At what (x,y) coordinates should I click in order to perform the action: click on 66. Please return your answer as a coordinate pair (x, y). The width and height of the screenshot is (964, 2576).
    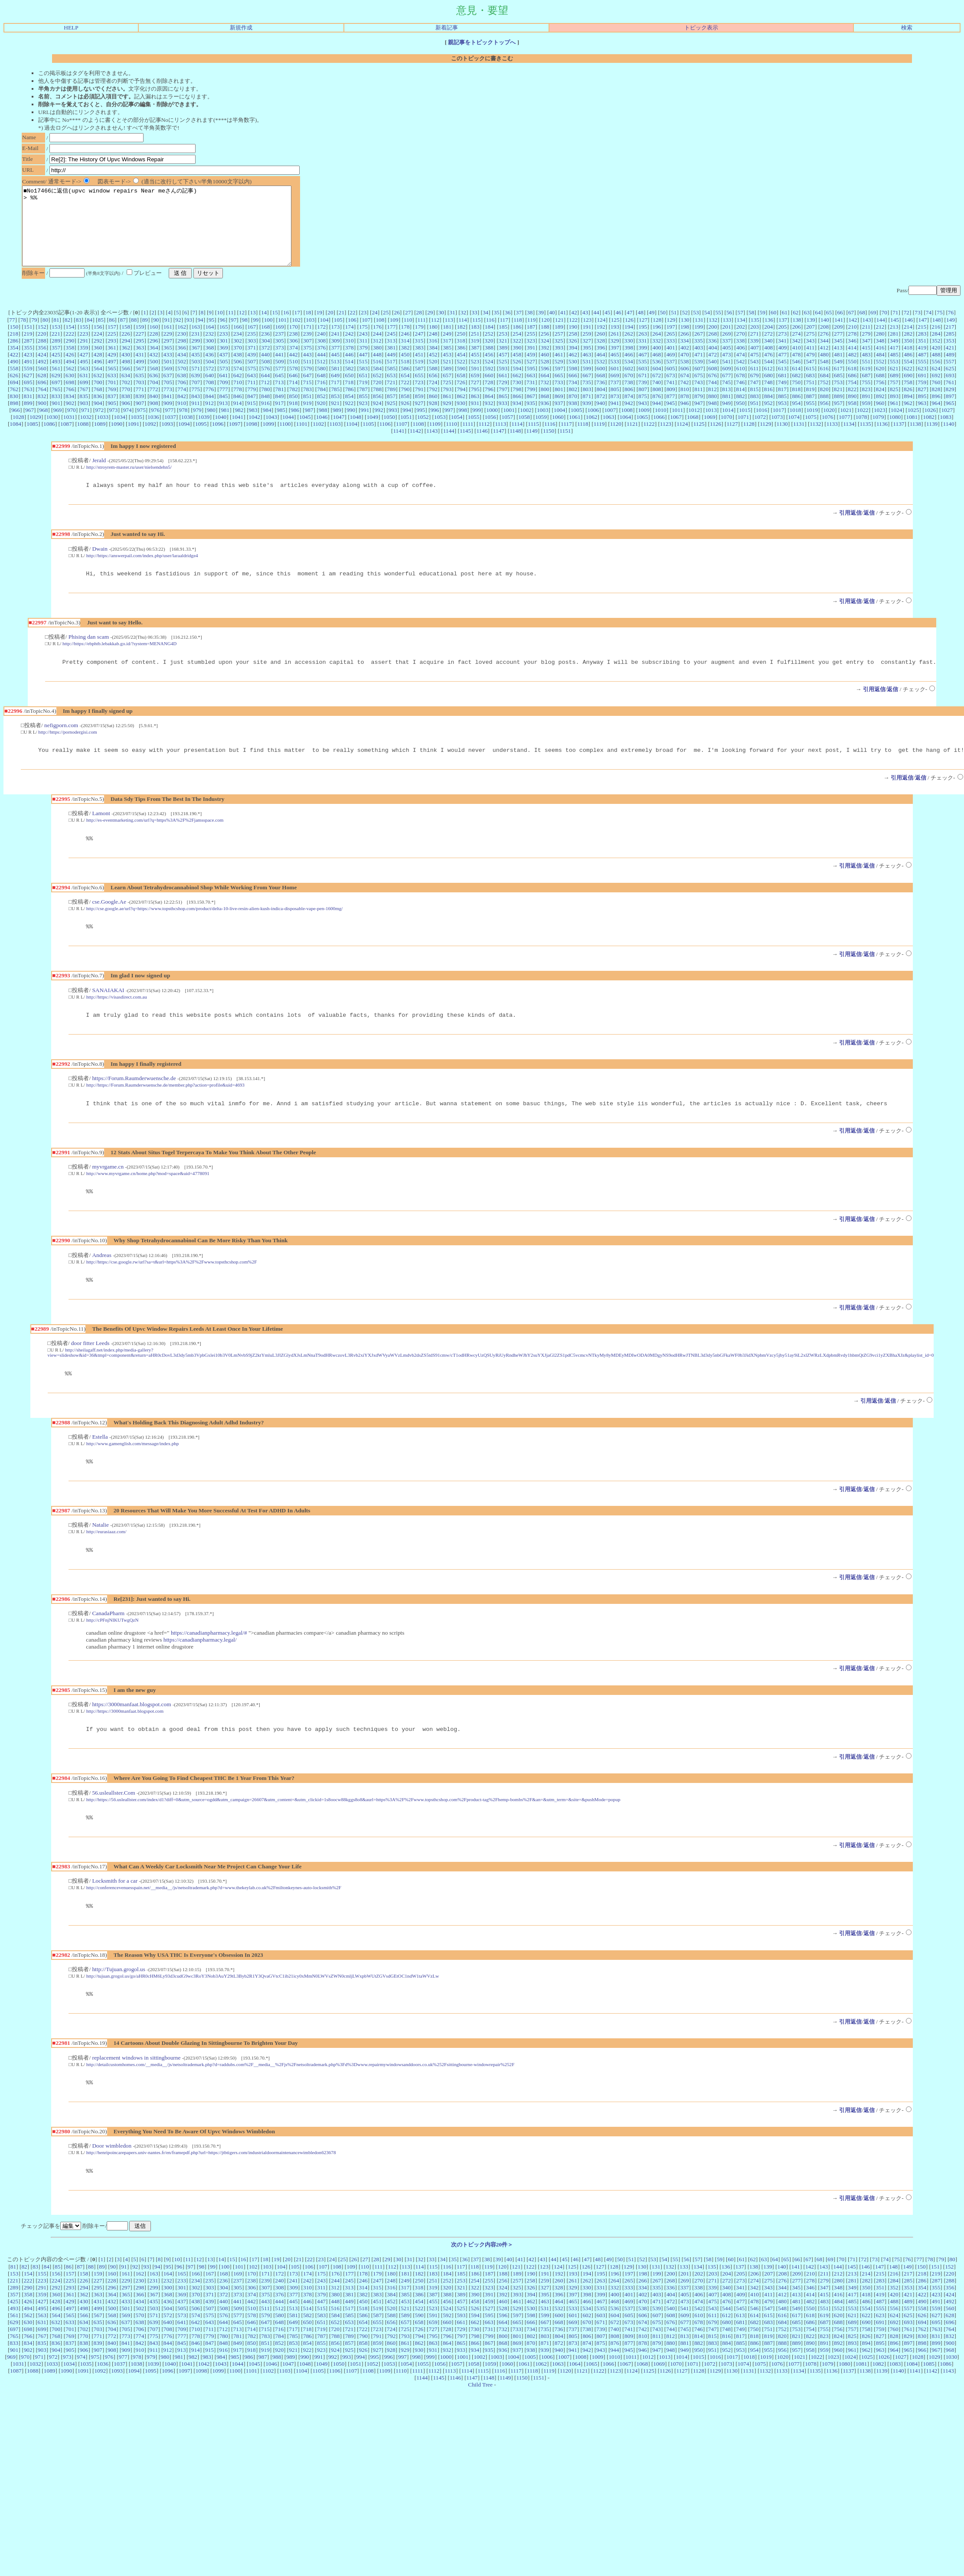
    Looking at the image, I should click on (840, 328).